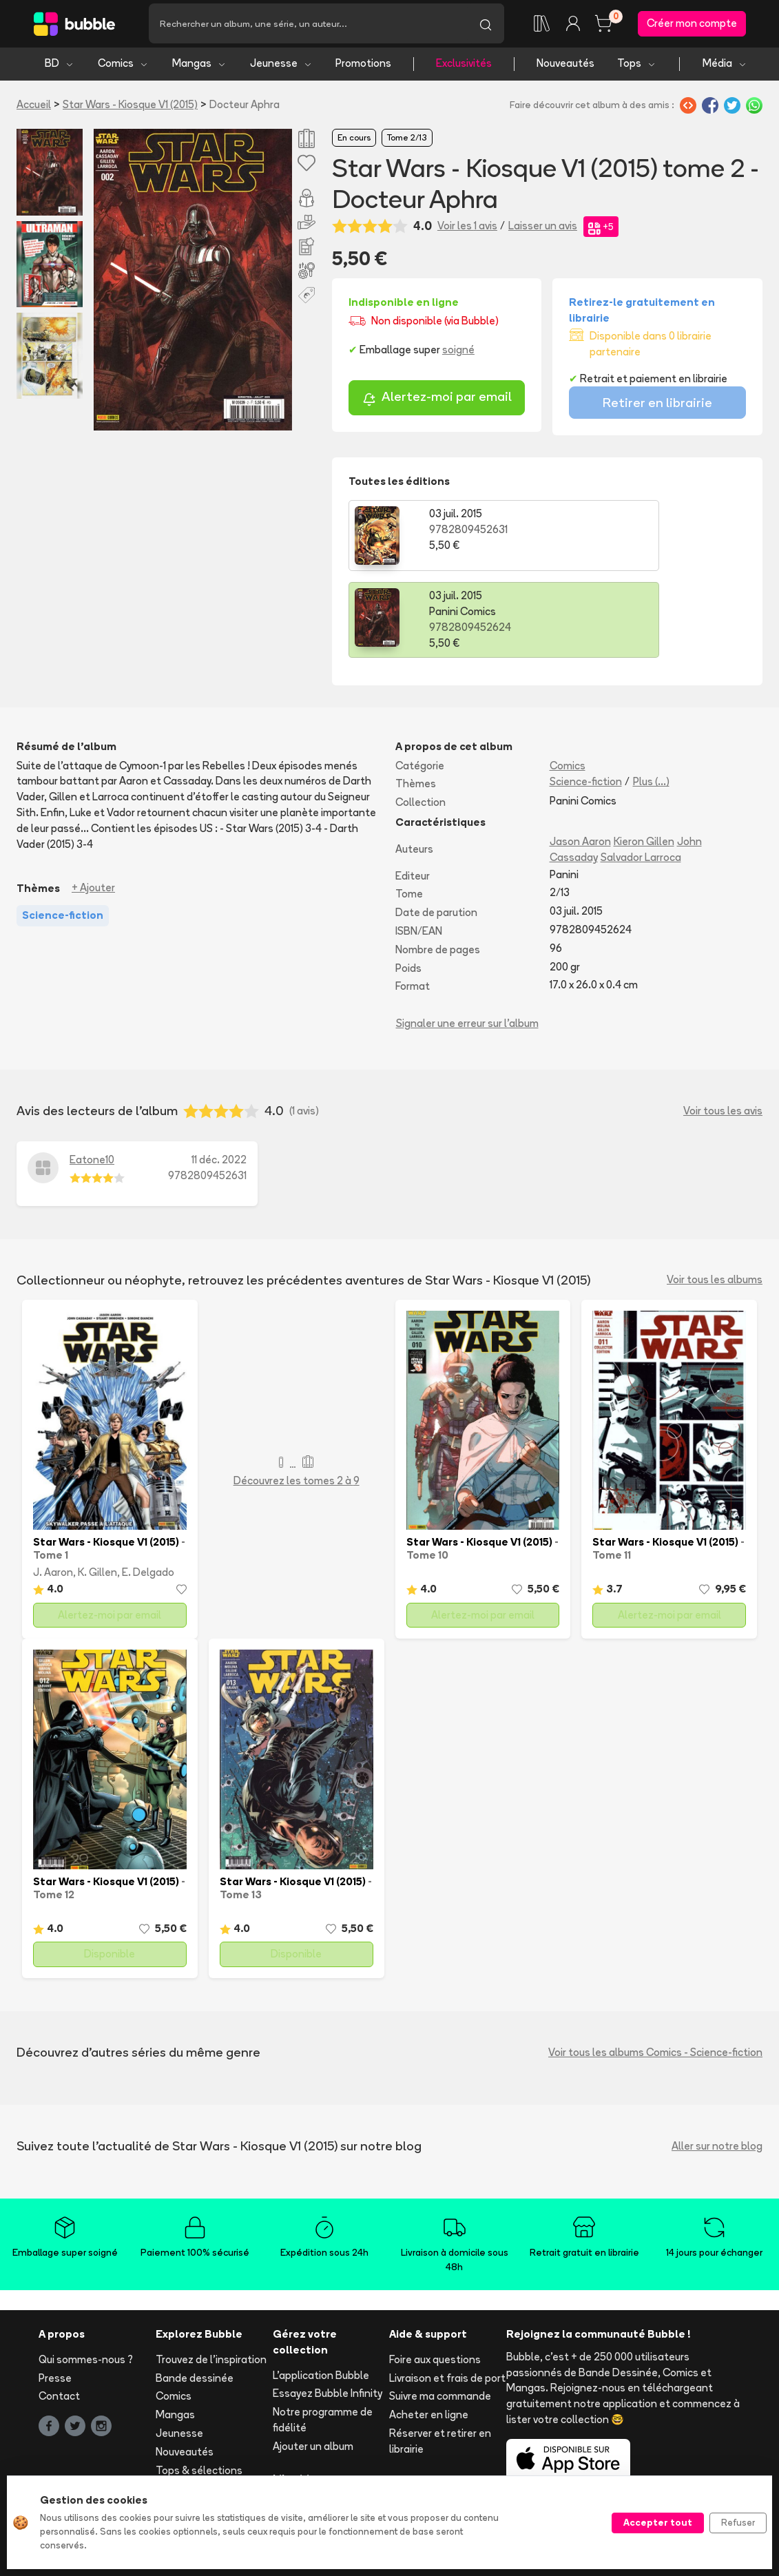 The height and width of the screenshot is (2576, 779). What do you see at coordinates (717, 2067) in the screenshot?
I see `Aller sur notre blog` at bounding box center [717, 2067].